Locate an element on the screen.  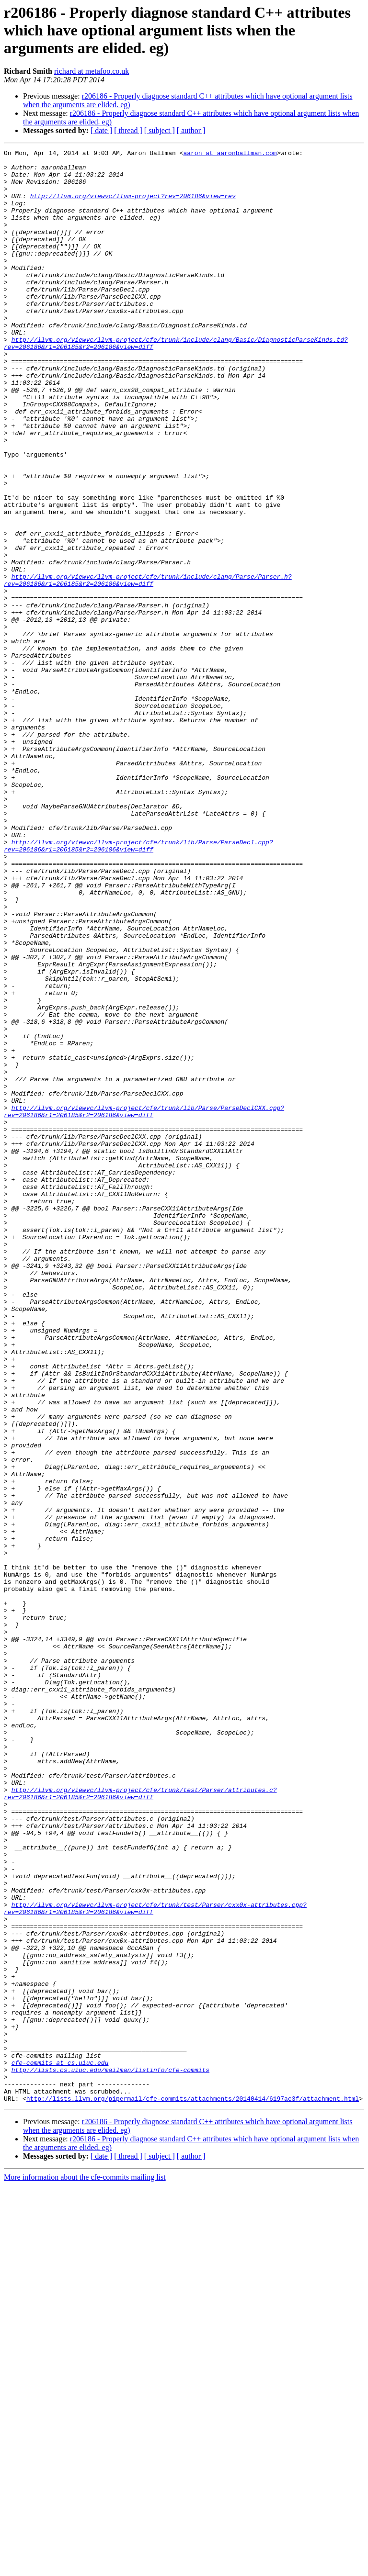
http://llvm.org/viewvc/llvm-project/cfe/trunk/lib/Parse/ParseDeclCXX.cpp?rev=206186&r1=206185&r2=206186&view=diff is located at coordinates (144, 1304).